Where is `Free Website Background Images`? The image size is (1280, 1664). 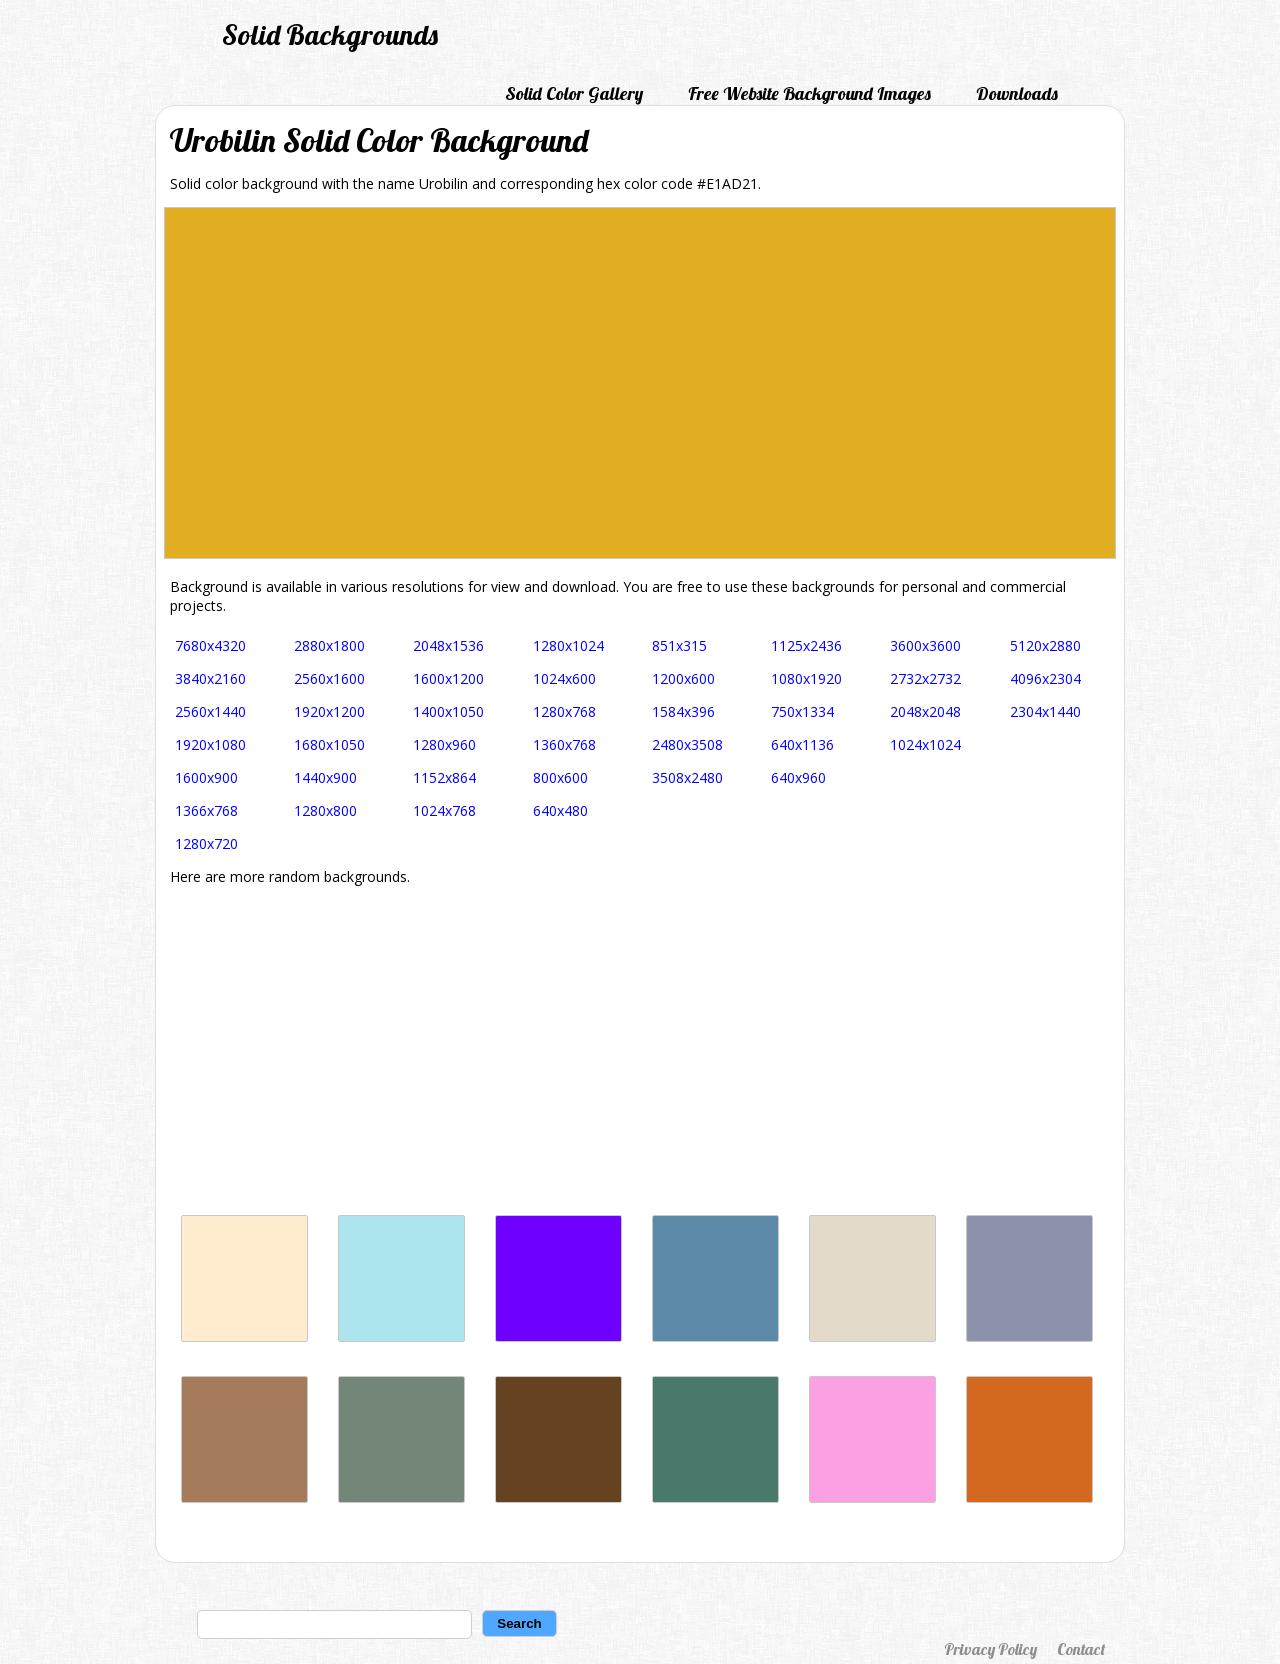 Free Website Background Images is located at coordinates (809, 93).